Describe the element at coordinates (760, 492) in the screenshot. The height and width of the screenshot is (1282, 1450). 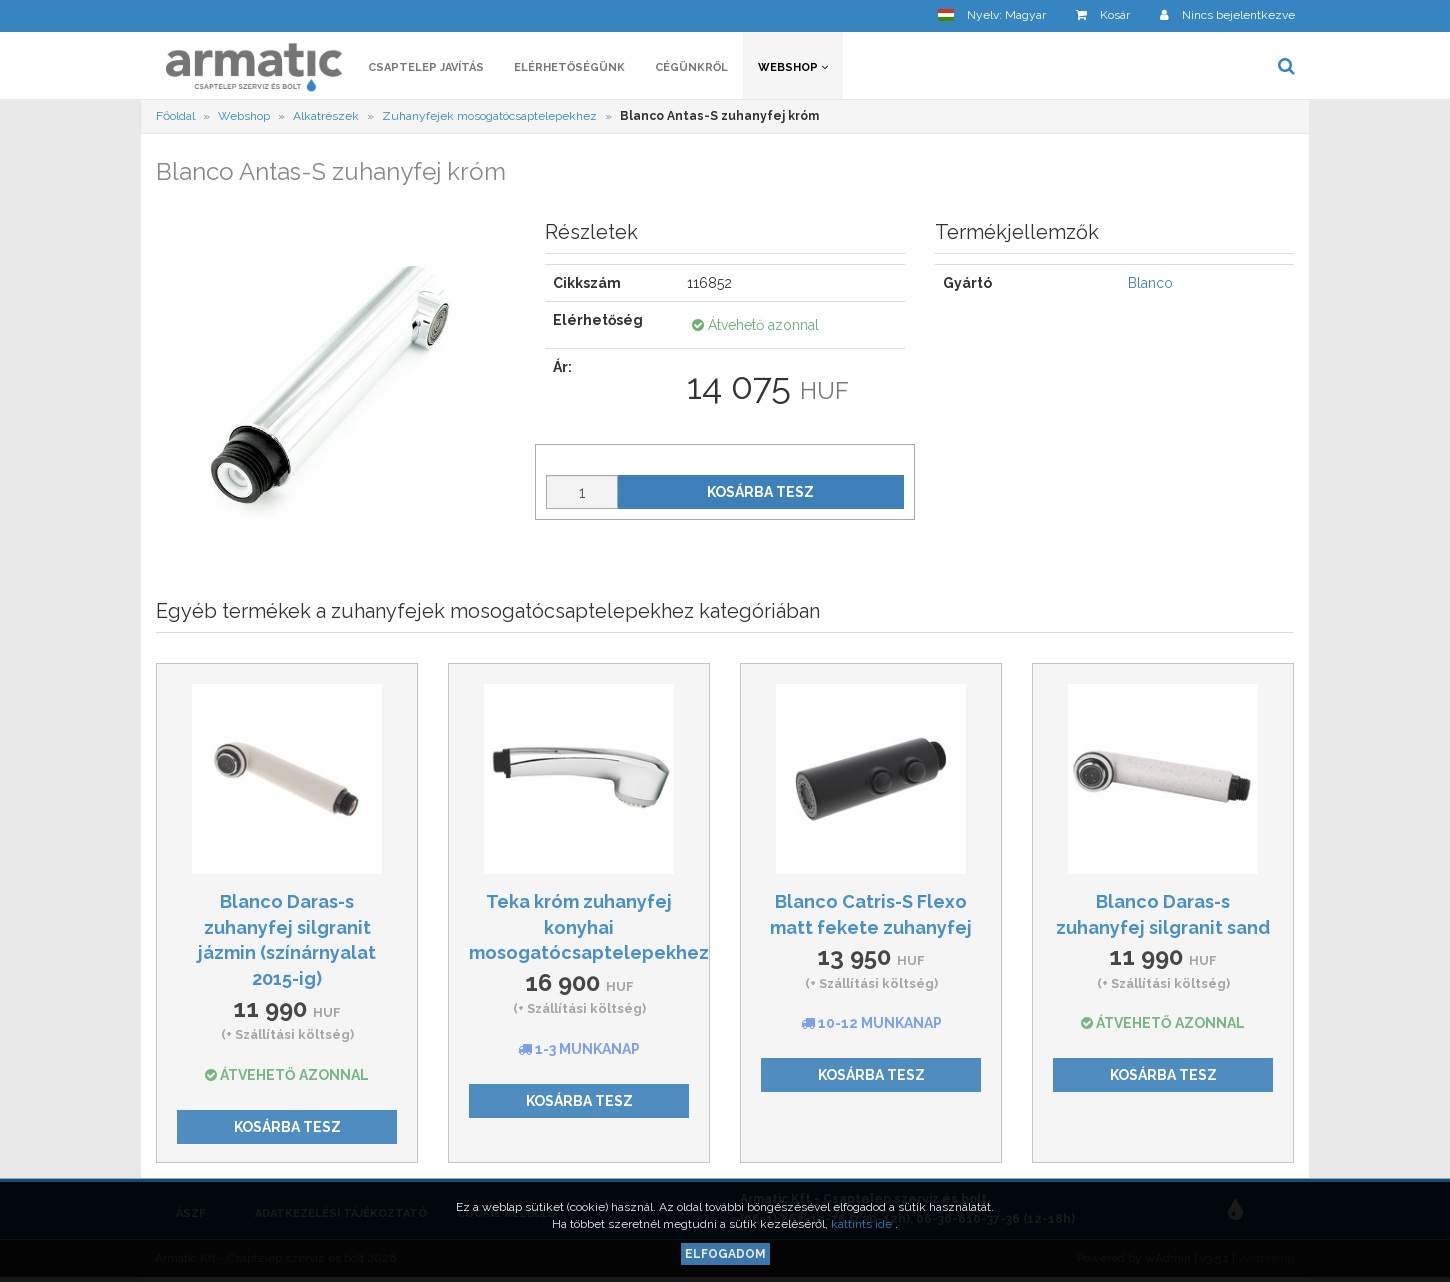
I see `Kosárba tesz` at that location.